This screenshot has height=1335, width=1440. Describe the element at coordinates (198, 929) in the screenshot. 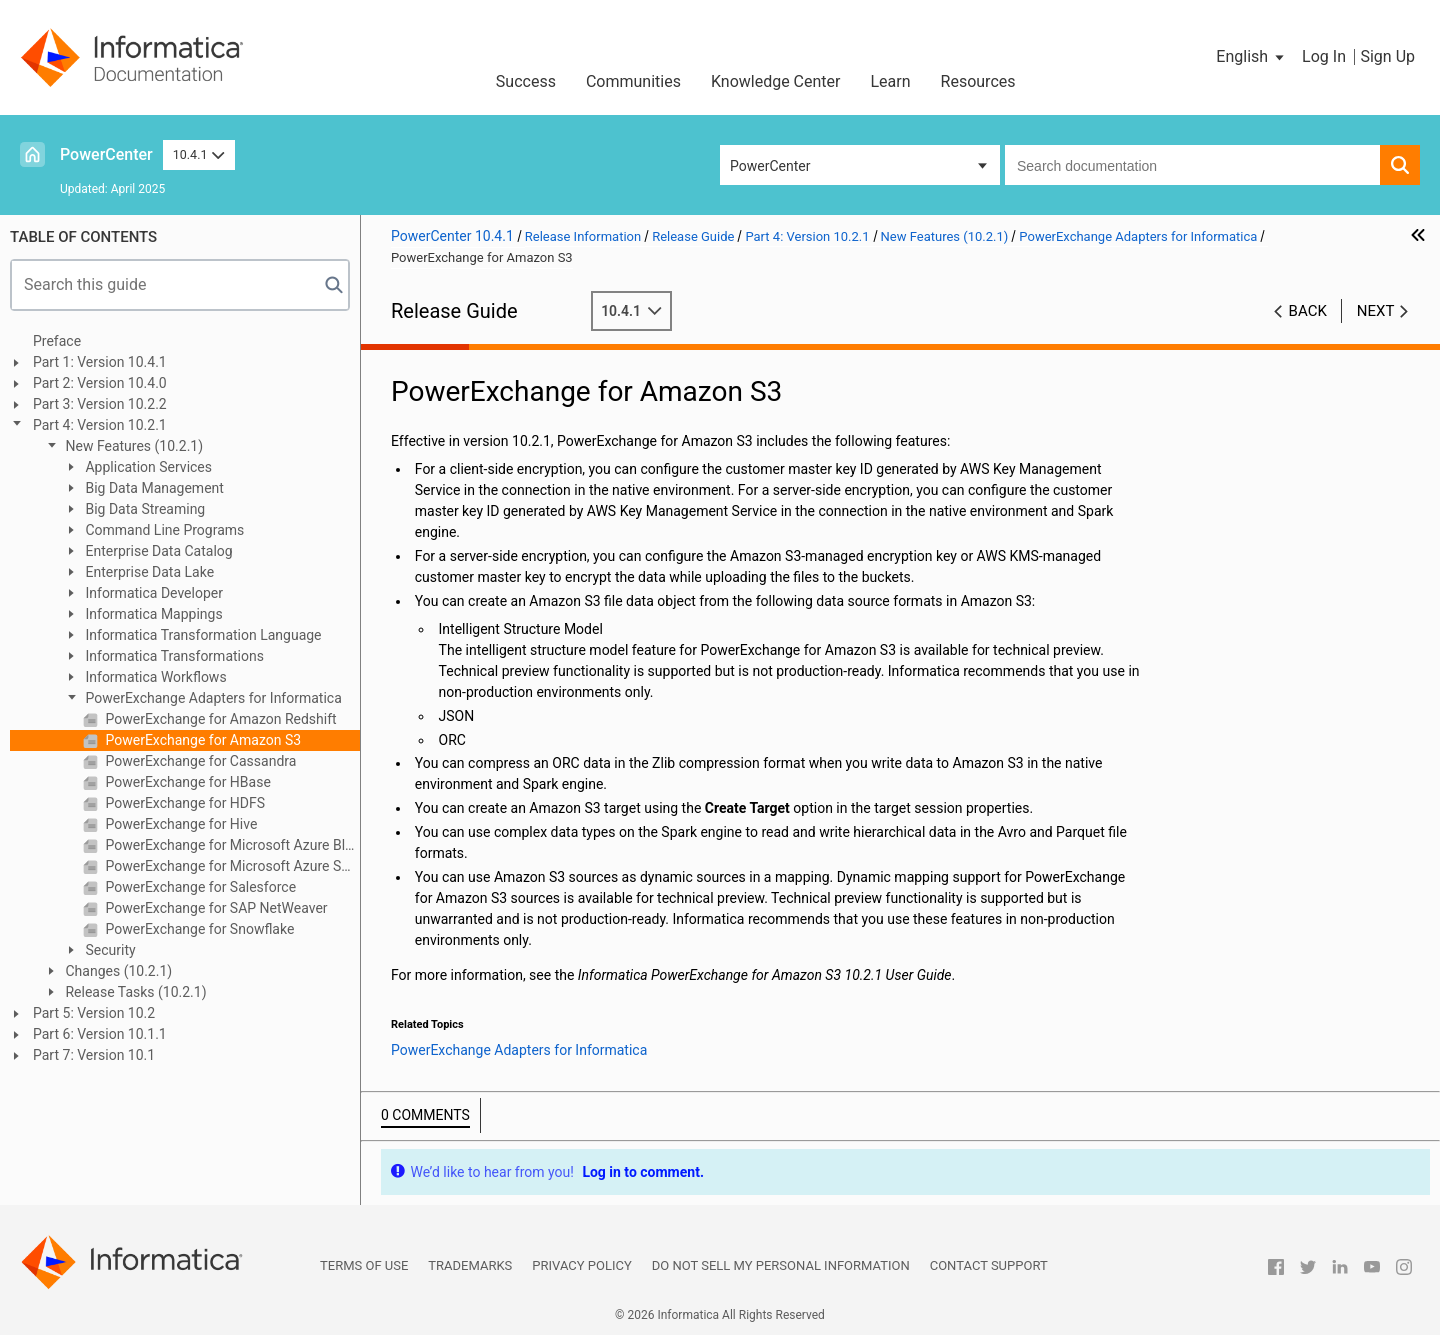

I see `PowerExchange for Snowflake` at that location.